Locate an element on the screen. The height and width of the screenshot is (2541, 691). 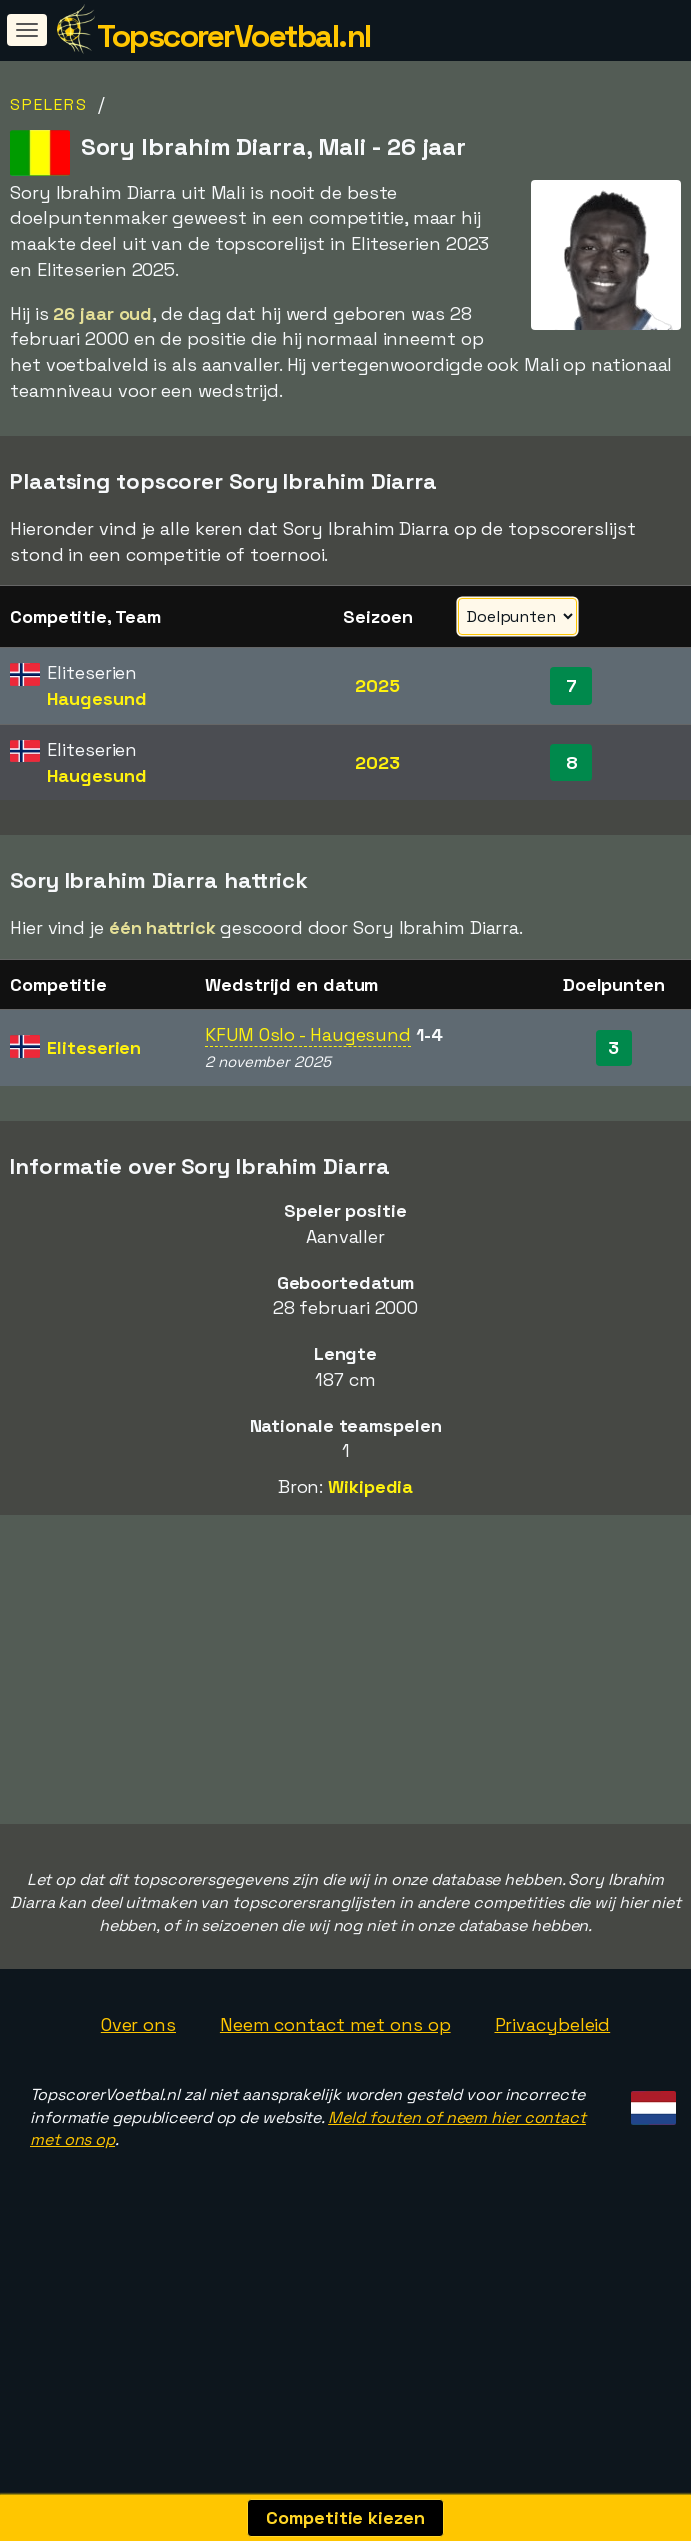
Wikipedia is located at coordinates (370, 1486).